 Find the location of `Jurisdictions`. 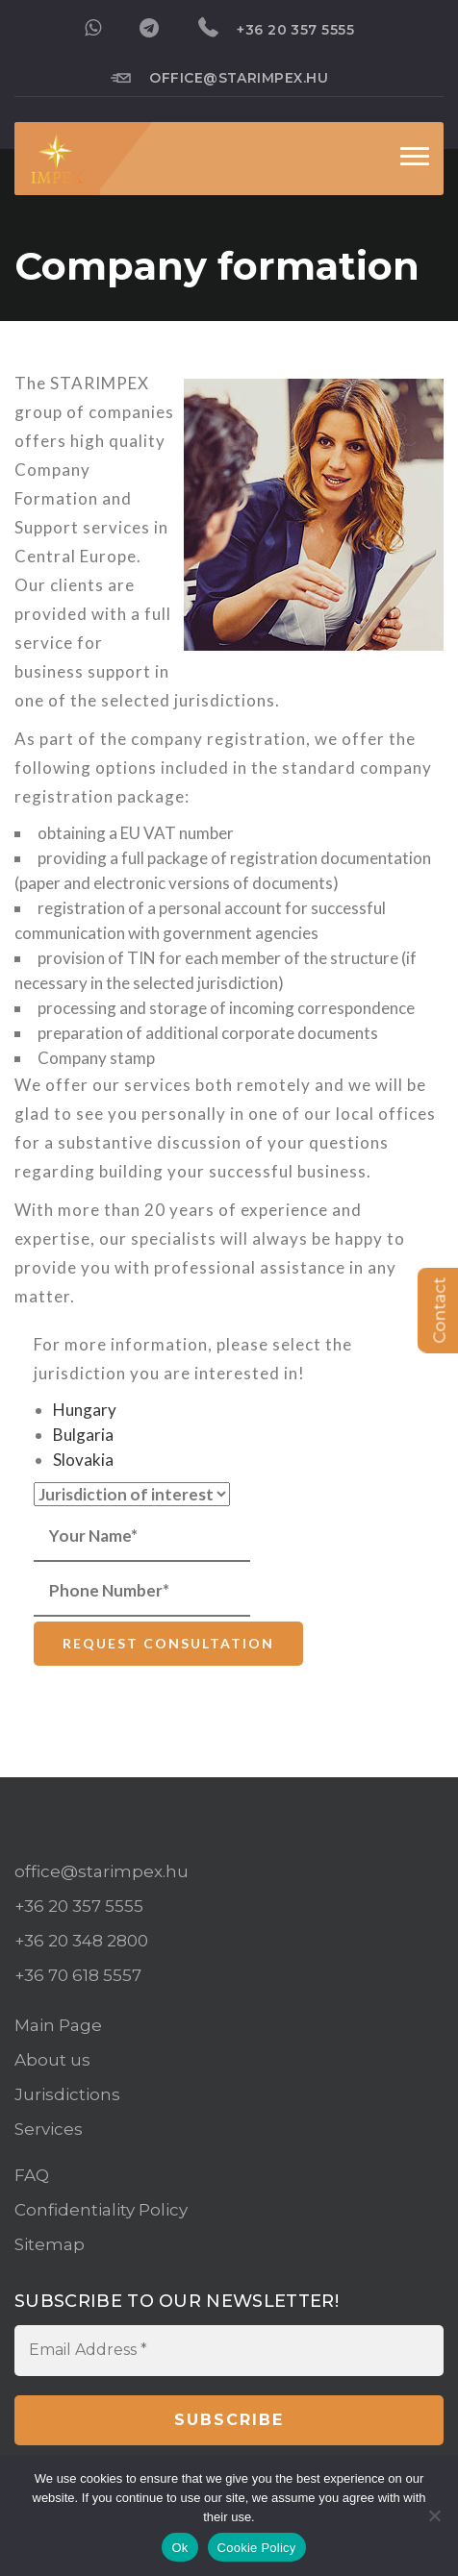

Jurisdictions is located at coordinates (67, 2094).